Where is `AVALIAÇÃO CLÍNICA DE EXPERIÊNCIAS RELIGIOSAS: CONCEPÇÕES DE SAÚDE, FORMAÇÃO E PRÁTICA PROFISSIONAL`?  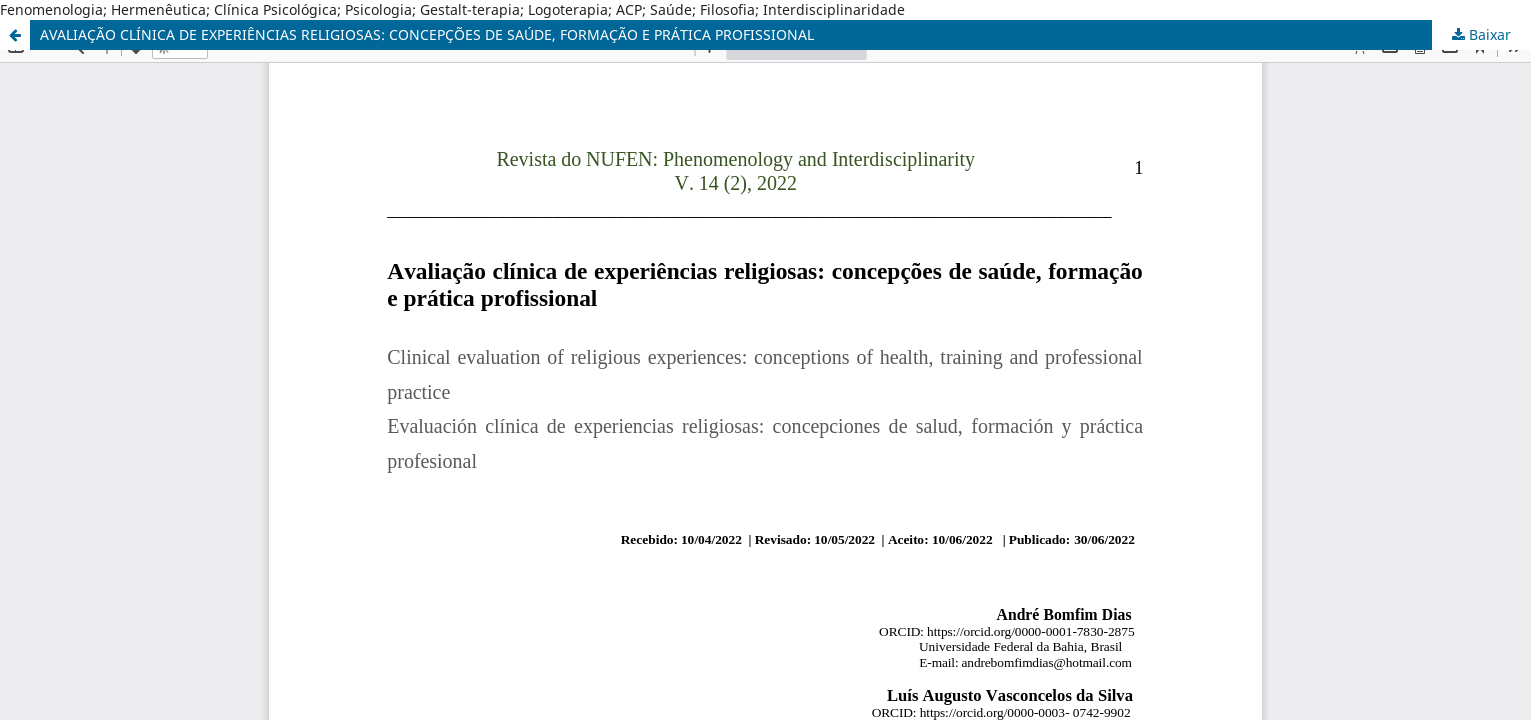 AVALIAÇÃO CLÍNICA DE EXPERIÊNCIAS RELIGIOSAS: CONCEPÇÕES DE SAÚDE, FORMAÇÃO E PRÁTICA PROFISSIONAL is located at coordinates (427, 34).